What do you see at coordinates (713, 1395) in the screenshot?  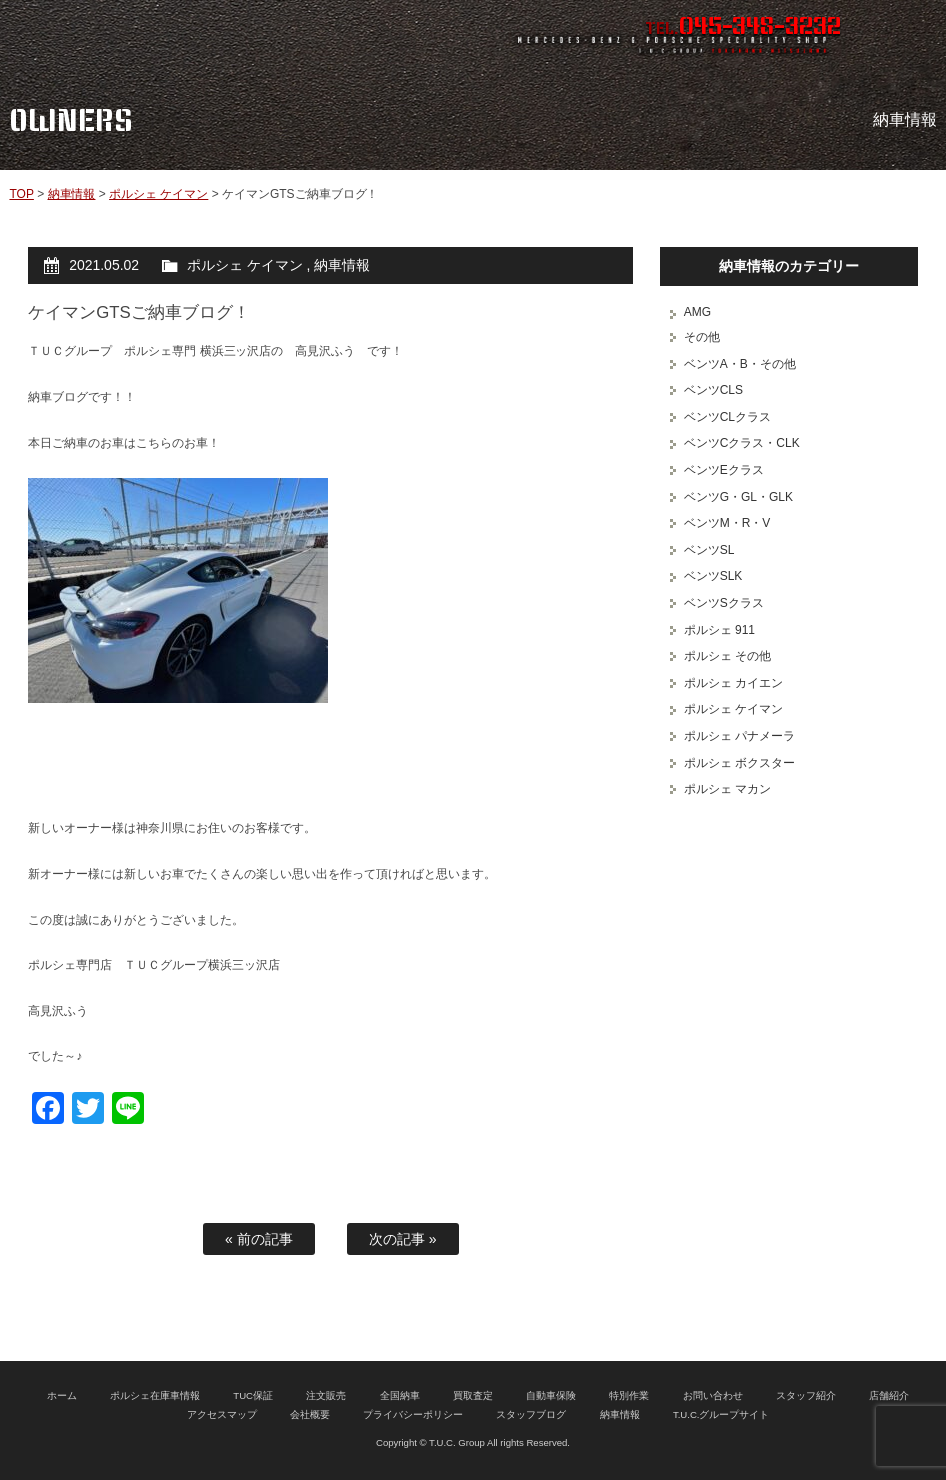 I see `お問い合わせ` at bounding box center [713, 1395].